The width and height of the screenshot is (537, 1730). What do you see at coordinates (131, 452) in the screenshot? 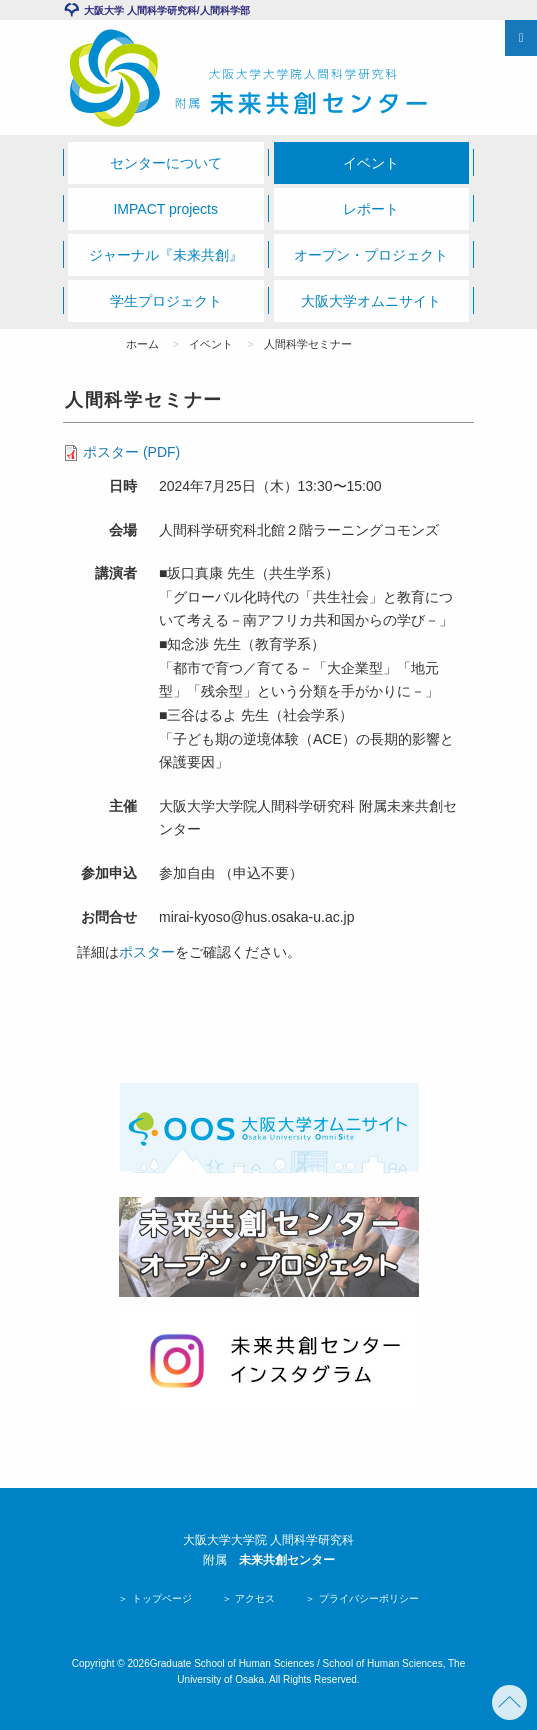
I see `ポスター (PDF)` at bounding box center [131, 452].